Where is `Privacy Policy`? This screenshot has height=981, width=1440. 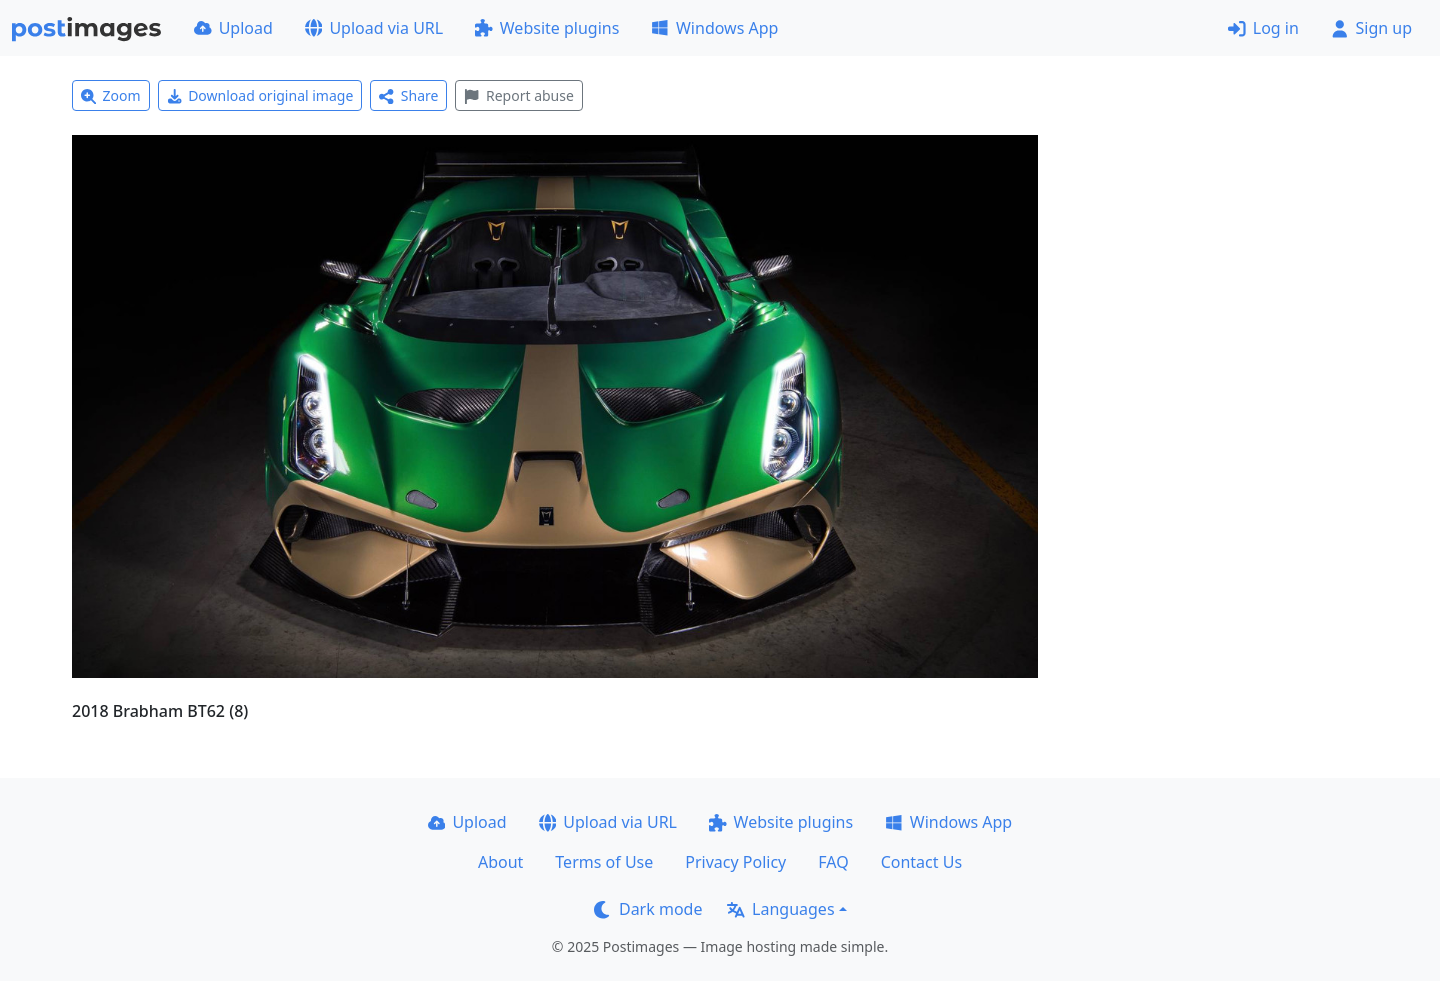
Privacy Policy is located at coordinates (735, 862).